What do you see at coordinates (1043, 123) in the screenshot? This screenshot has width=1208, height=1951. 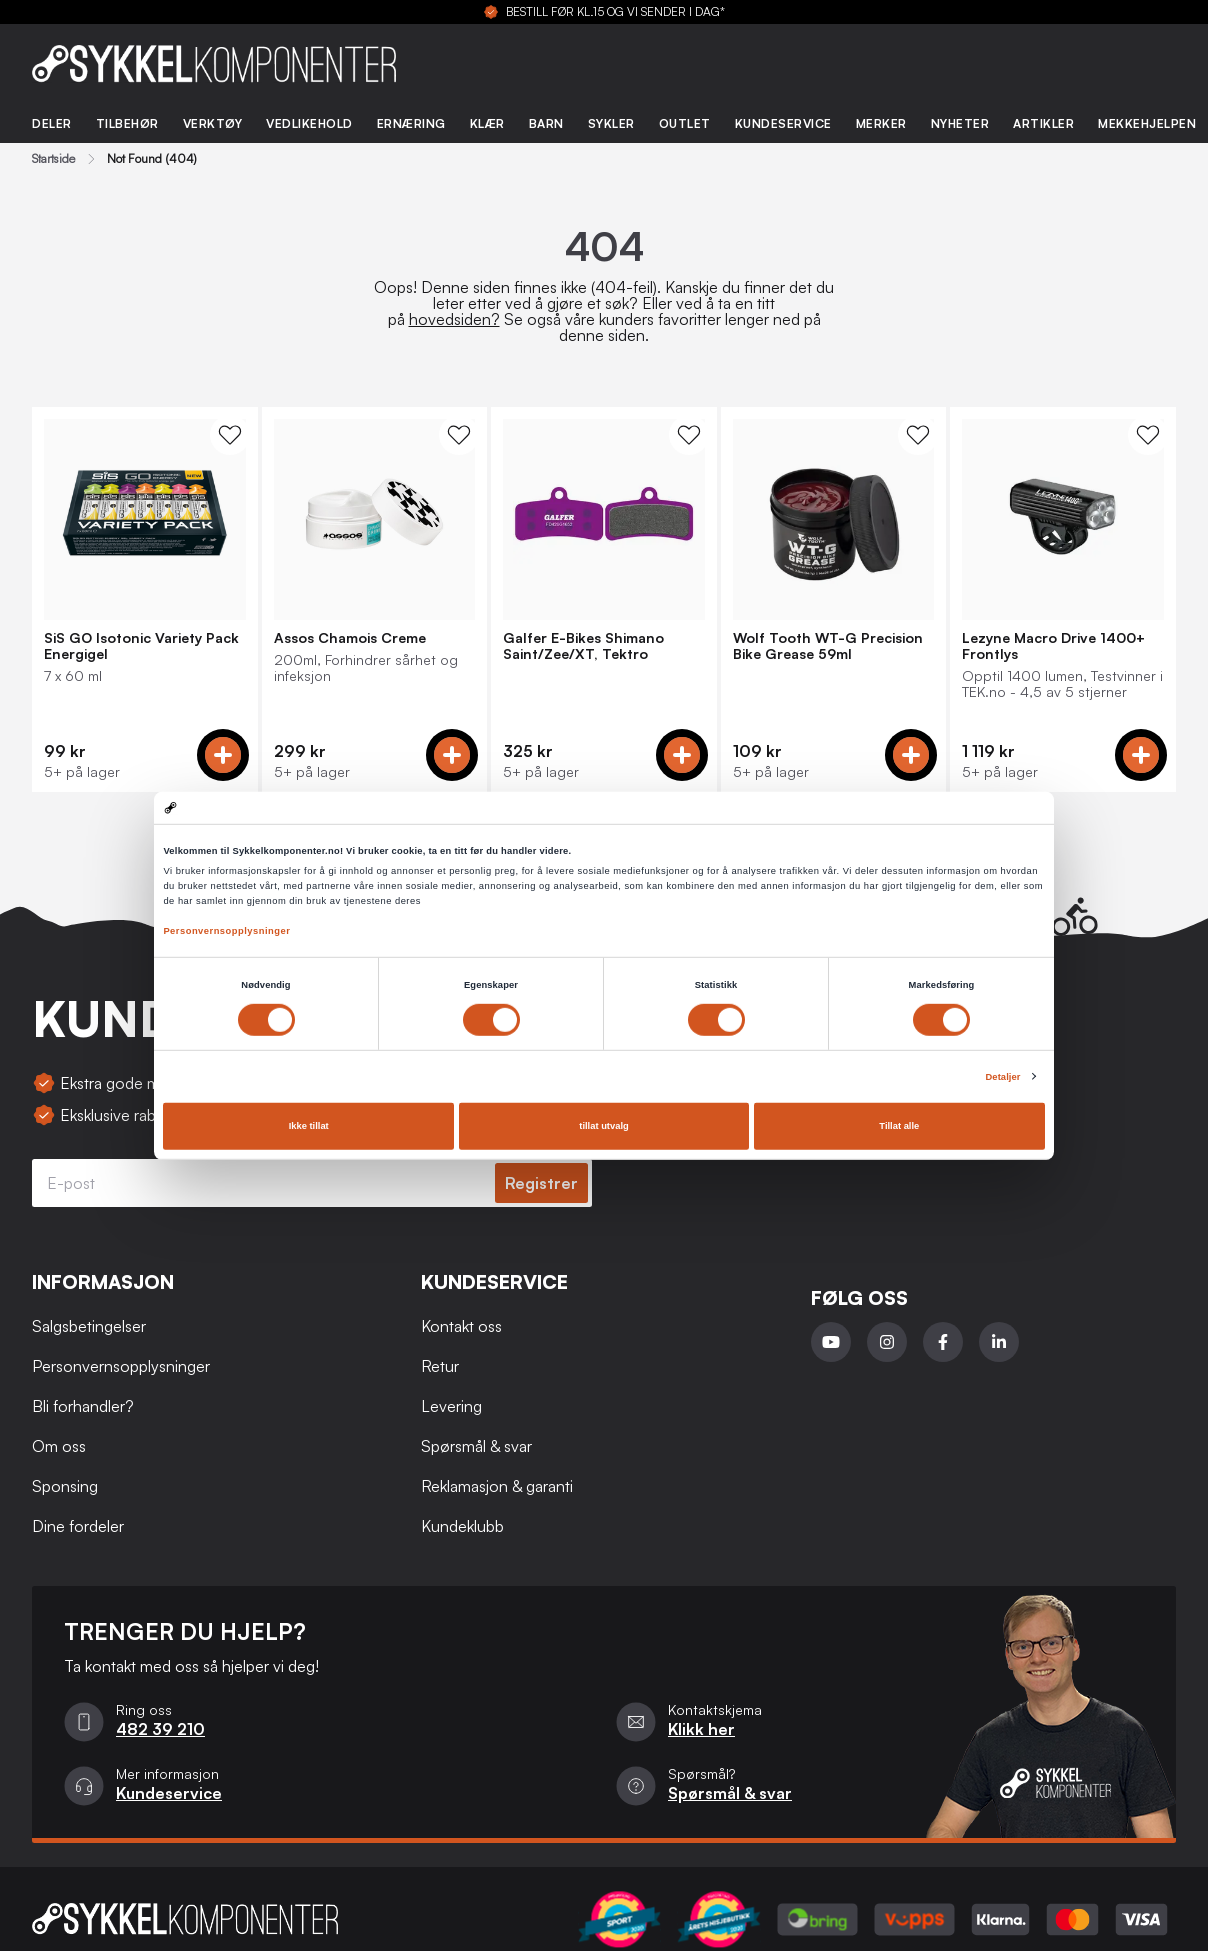 I see `Artikler` at bounding box center [1043, 123].